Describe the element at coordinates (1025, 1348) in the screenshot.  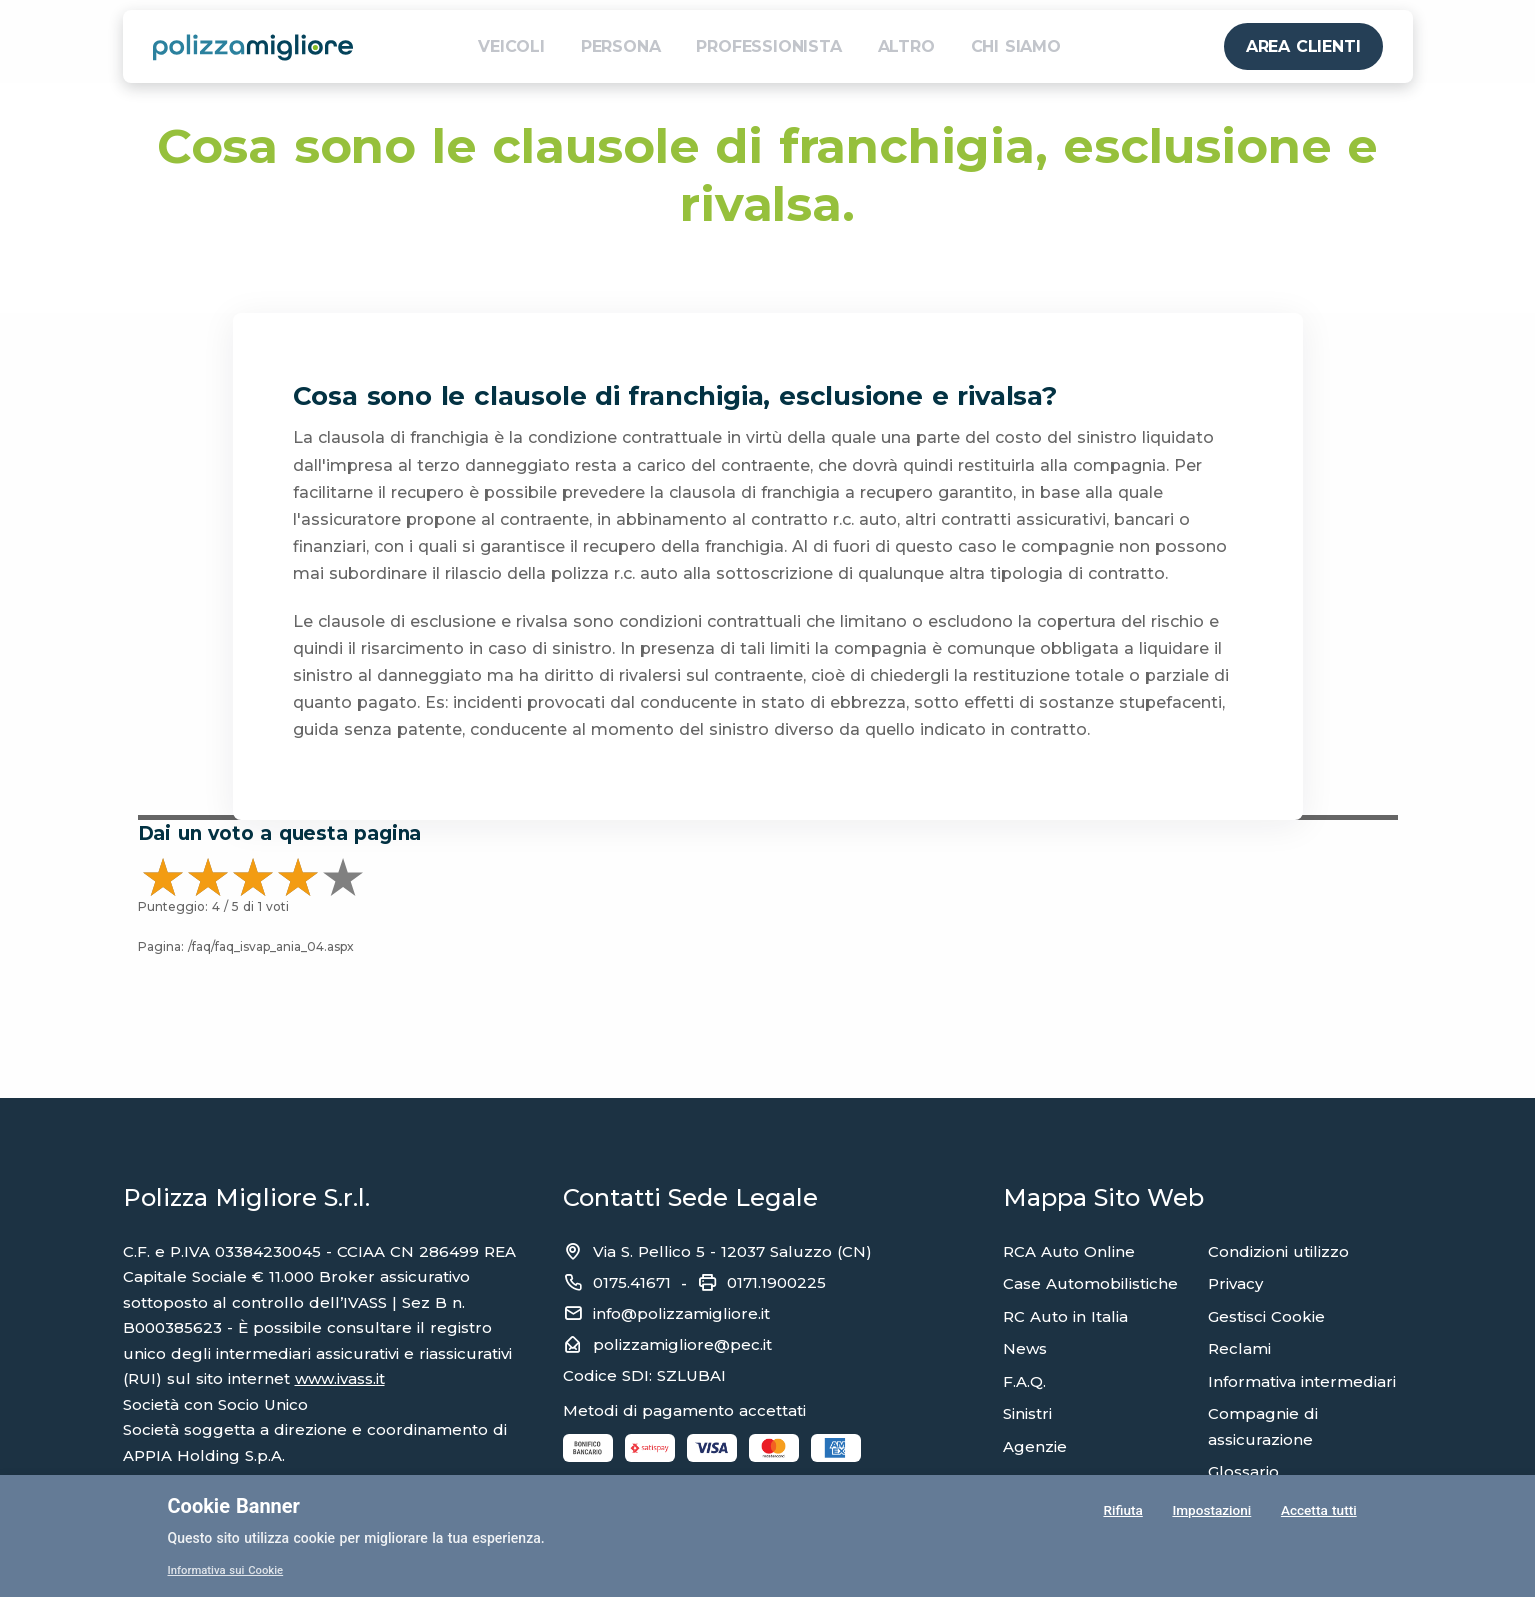
I see `News` at that location.